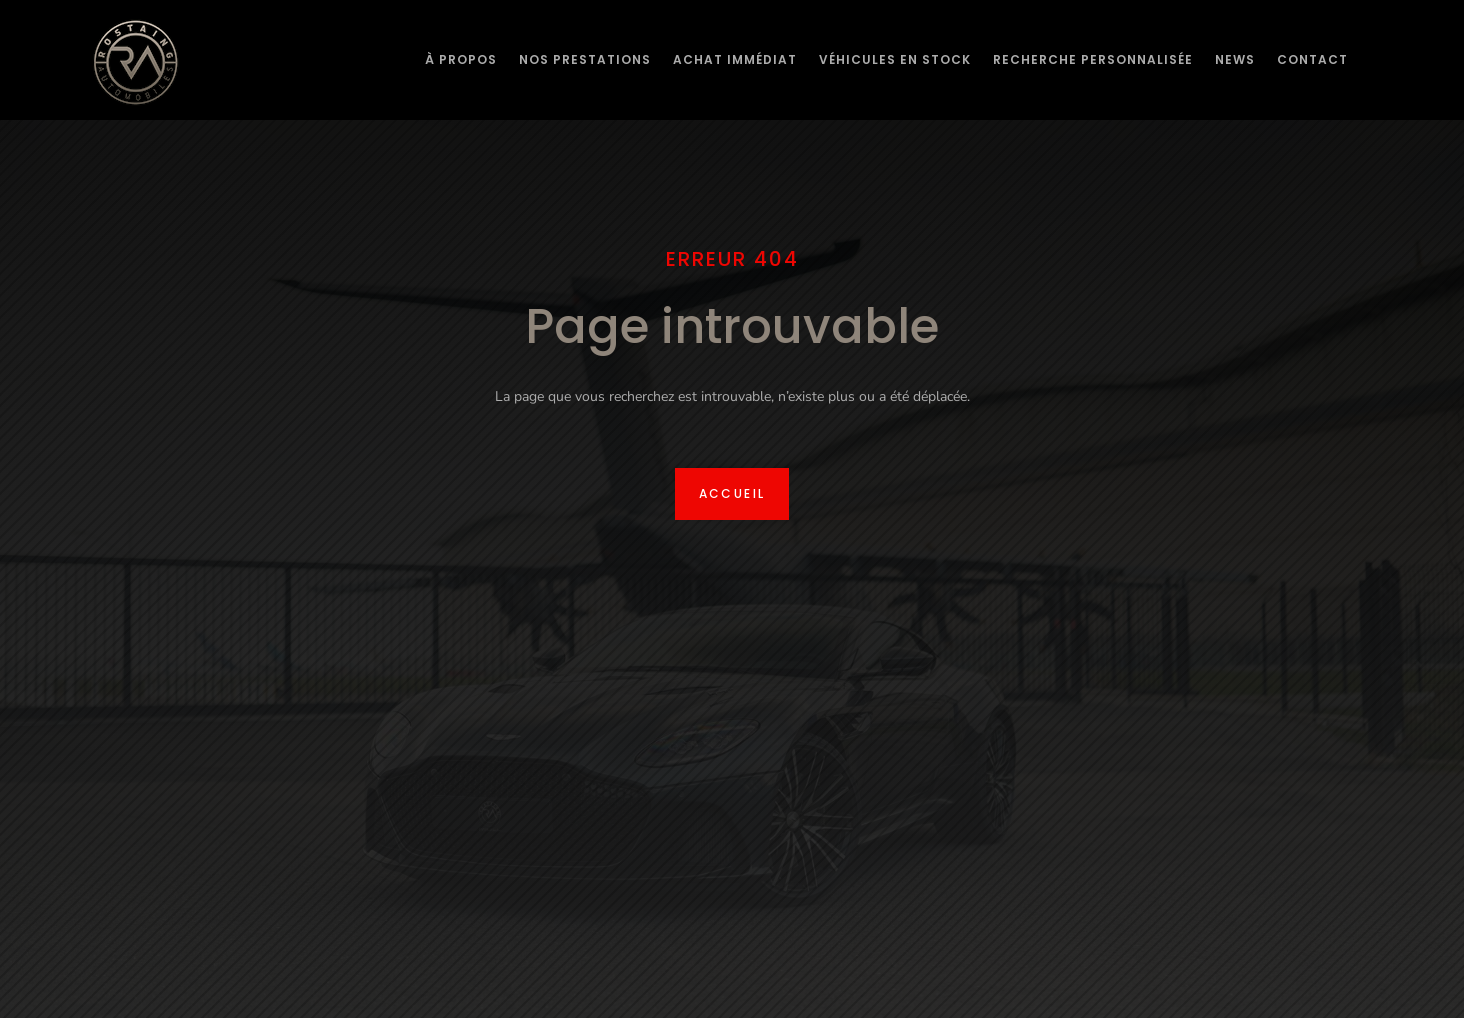  I want to click on Achat immédiat, so click(735, 59).